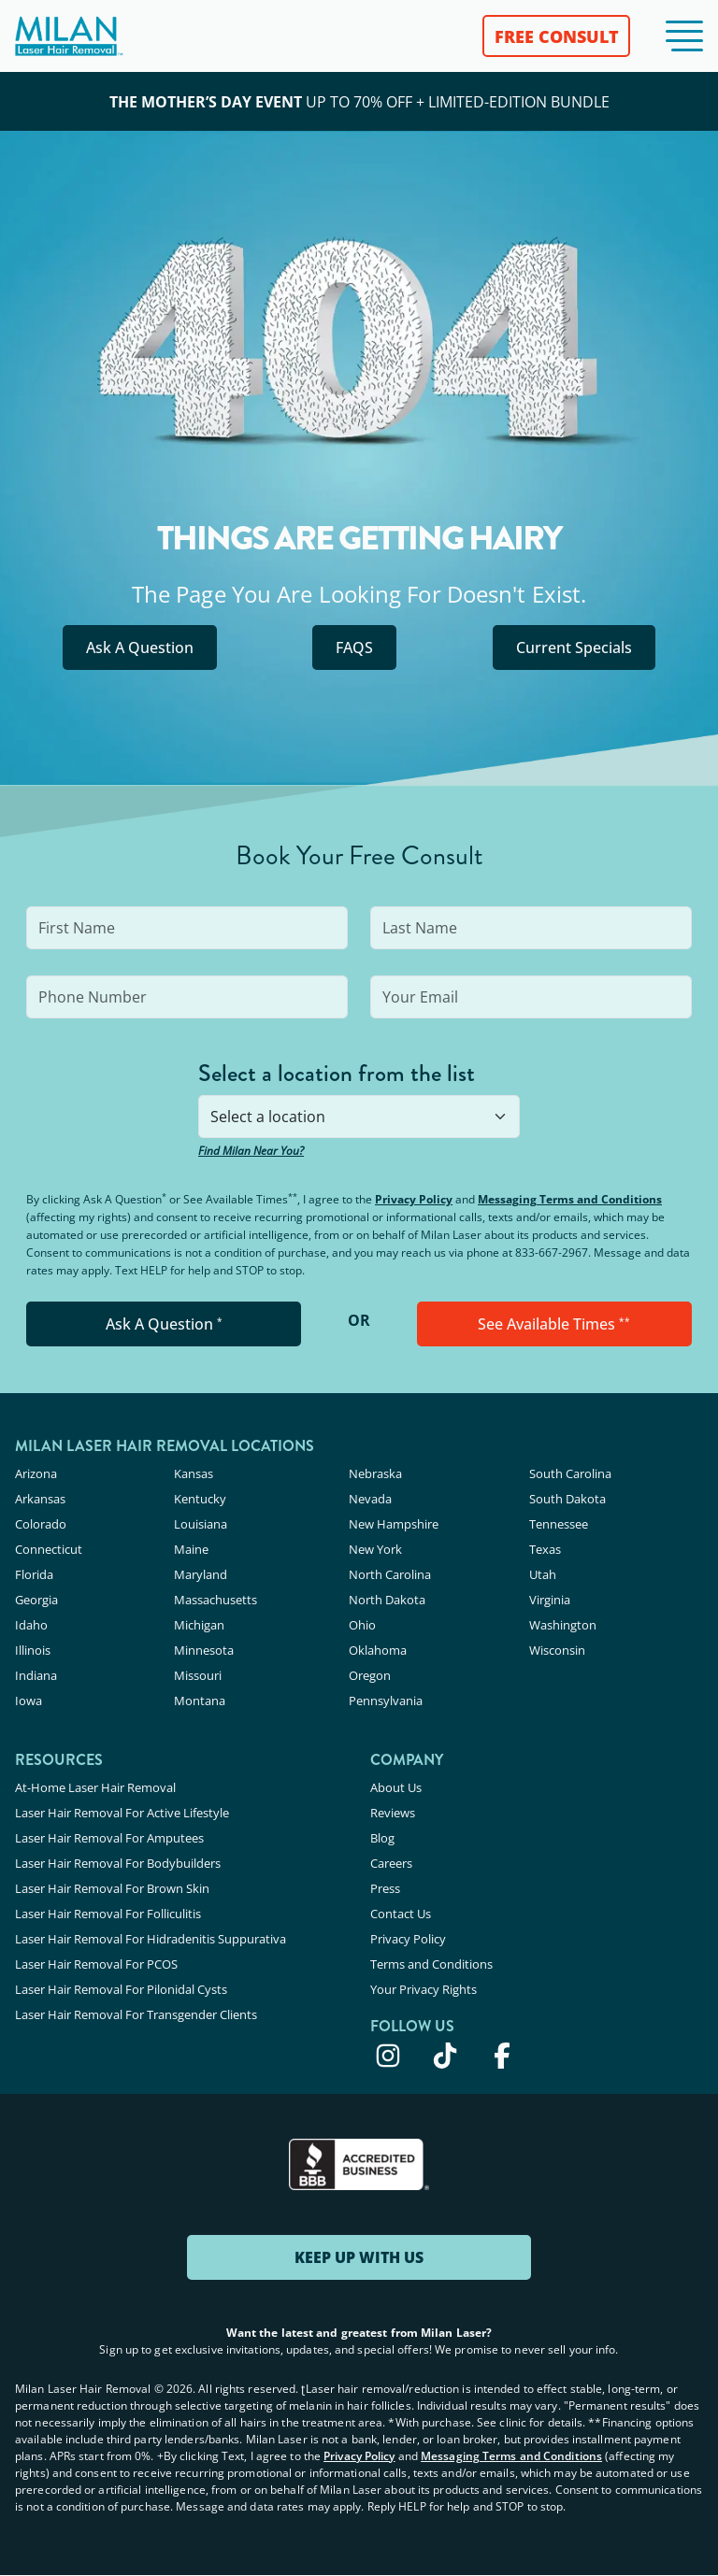 The image size is (718, 2576). I want to click on [button], so click(684, 36).